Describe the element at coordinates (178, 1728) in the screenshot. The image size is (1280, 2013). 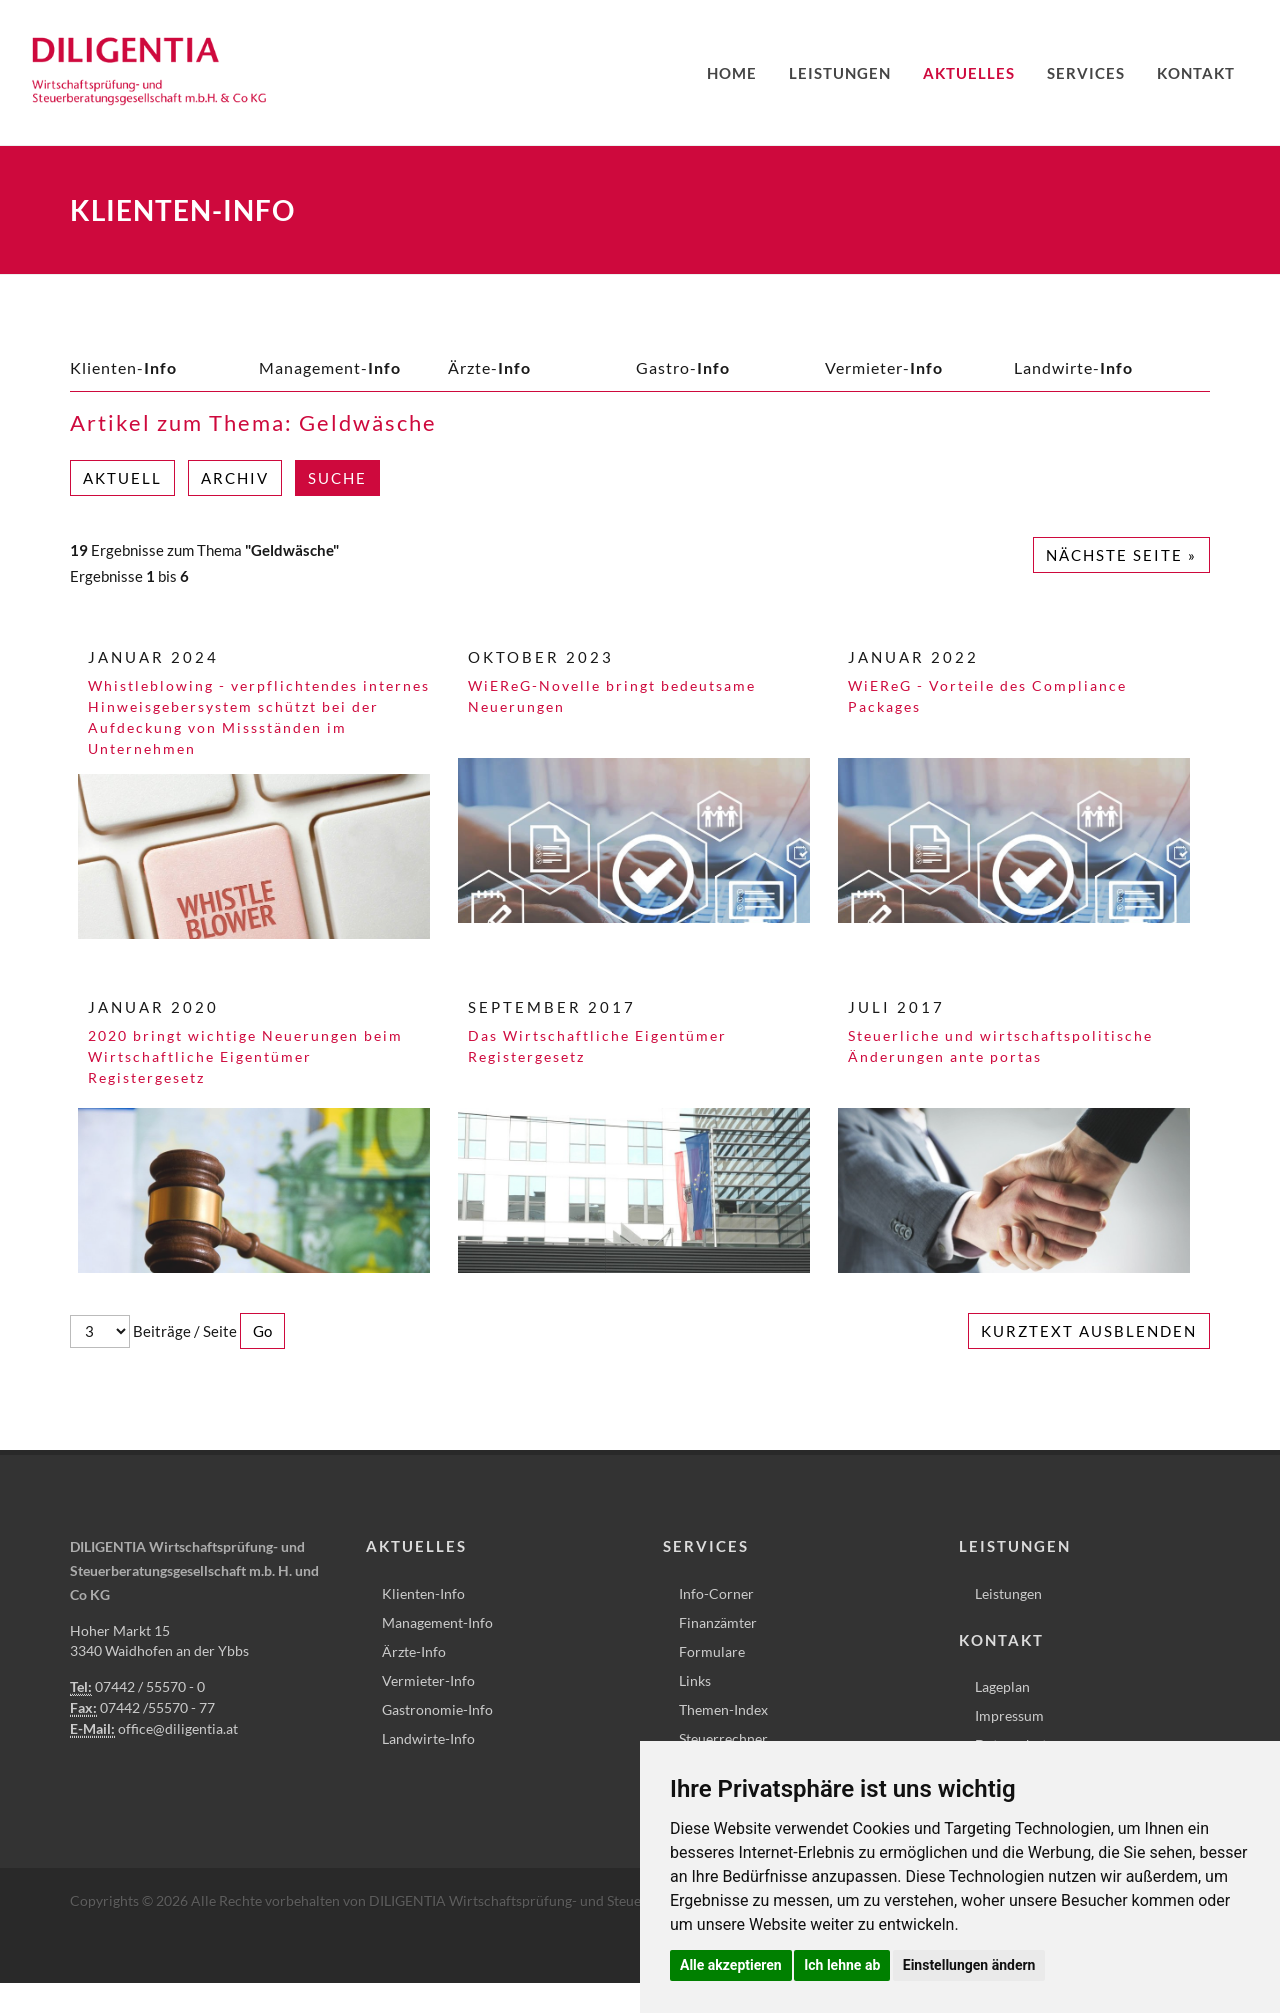
I see `office@diligentia.at` at that location.